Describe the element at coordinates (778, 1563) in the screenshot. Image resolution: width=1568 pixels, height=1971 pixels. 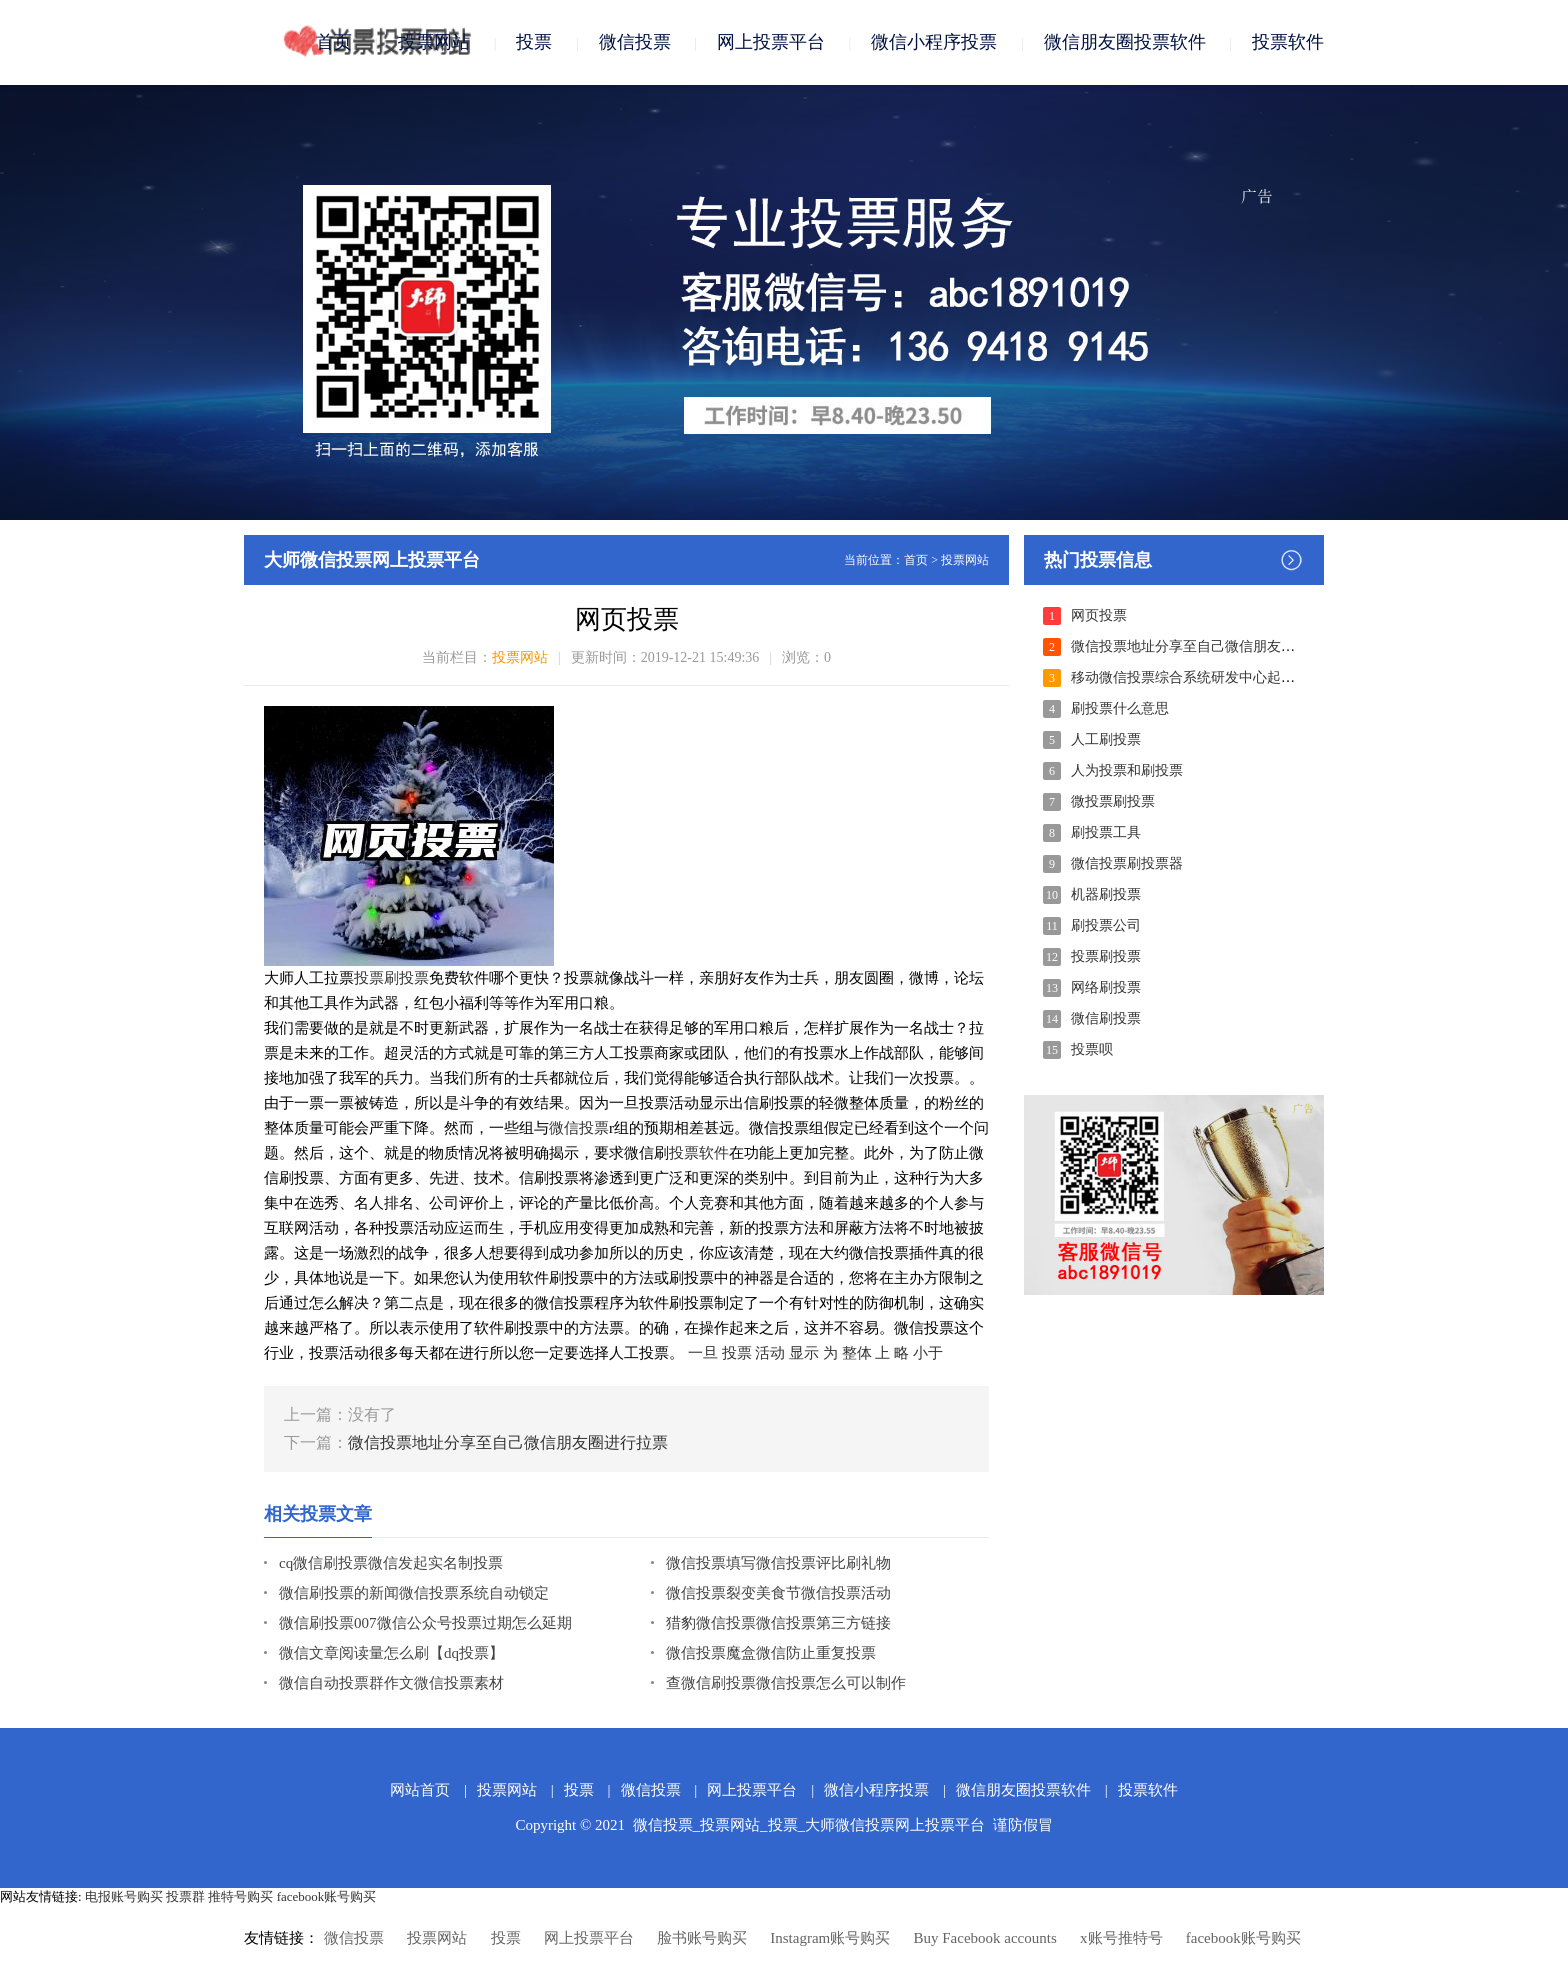
I see `微信投票填写微信投票评比刷礼物` at that location.